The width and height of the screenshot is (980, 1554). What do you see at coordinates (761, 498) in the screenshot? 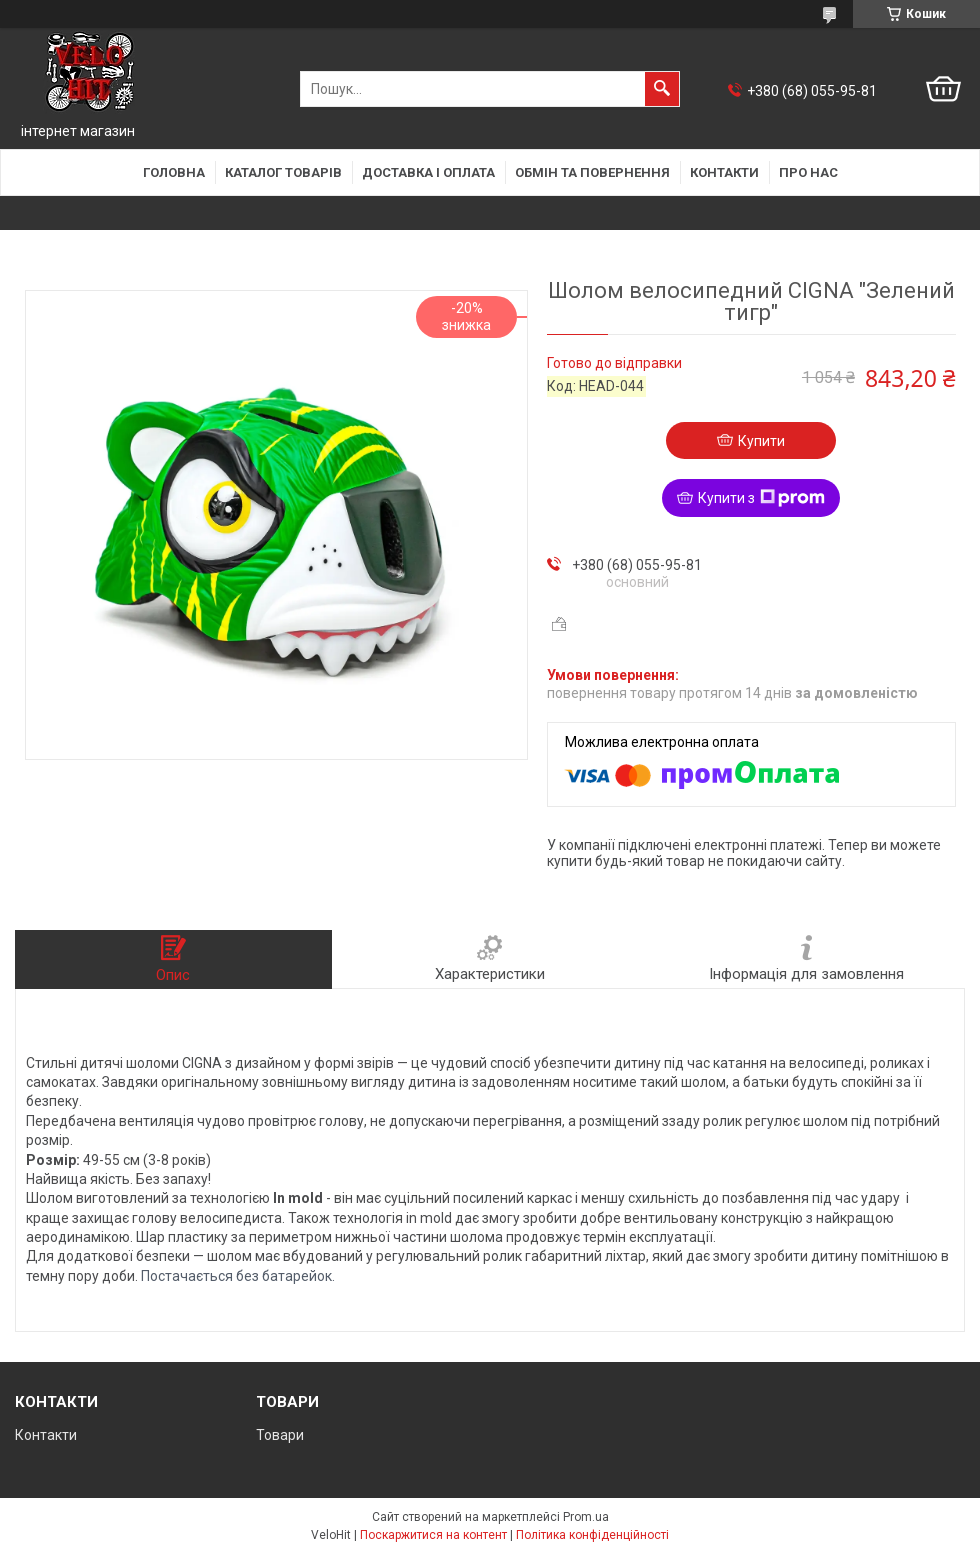
I see `Купити з` at bounding box center [761, 498].